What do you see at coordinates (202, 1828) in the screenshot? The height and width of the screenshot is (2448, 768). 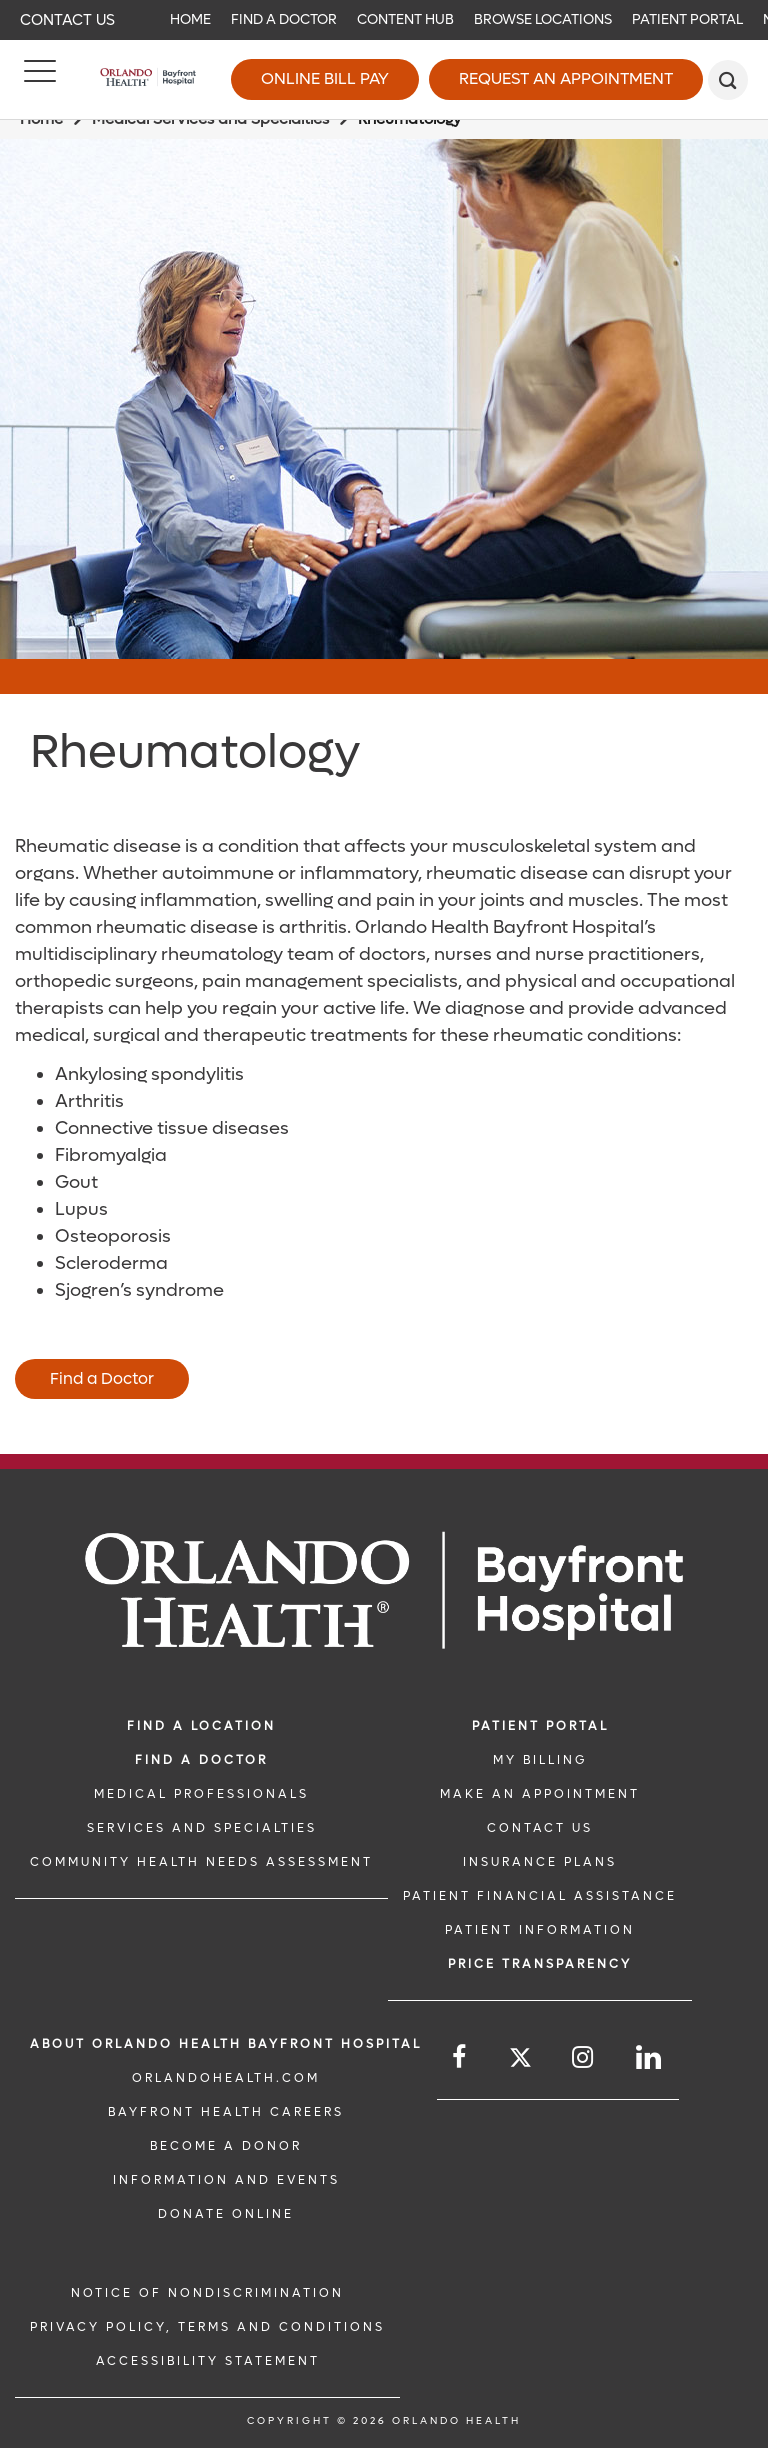 I see `SERVICES AND SPECIALTIES` at bounding box center [202, 1828].